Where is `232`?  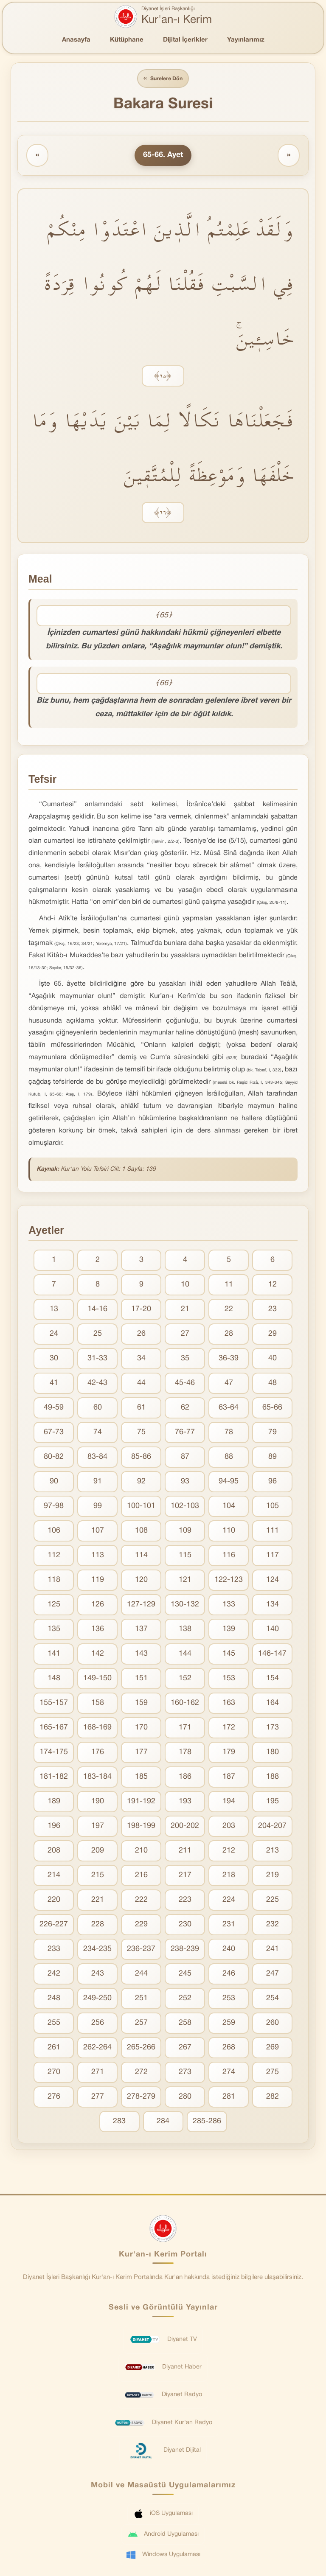
232 is located at coordinates (272, 1925).